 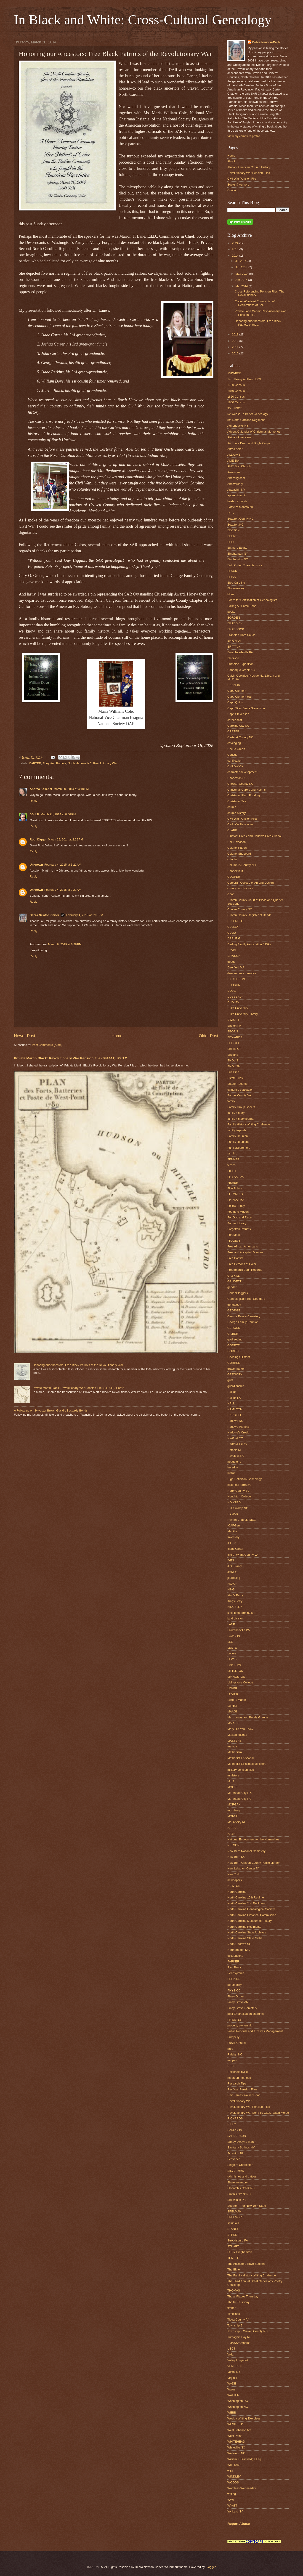 I want to click on land division, so click(x=235, y=1618).